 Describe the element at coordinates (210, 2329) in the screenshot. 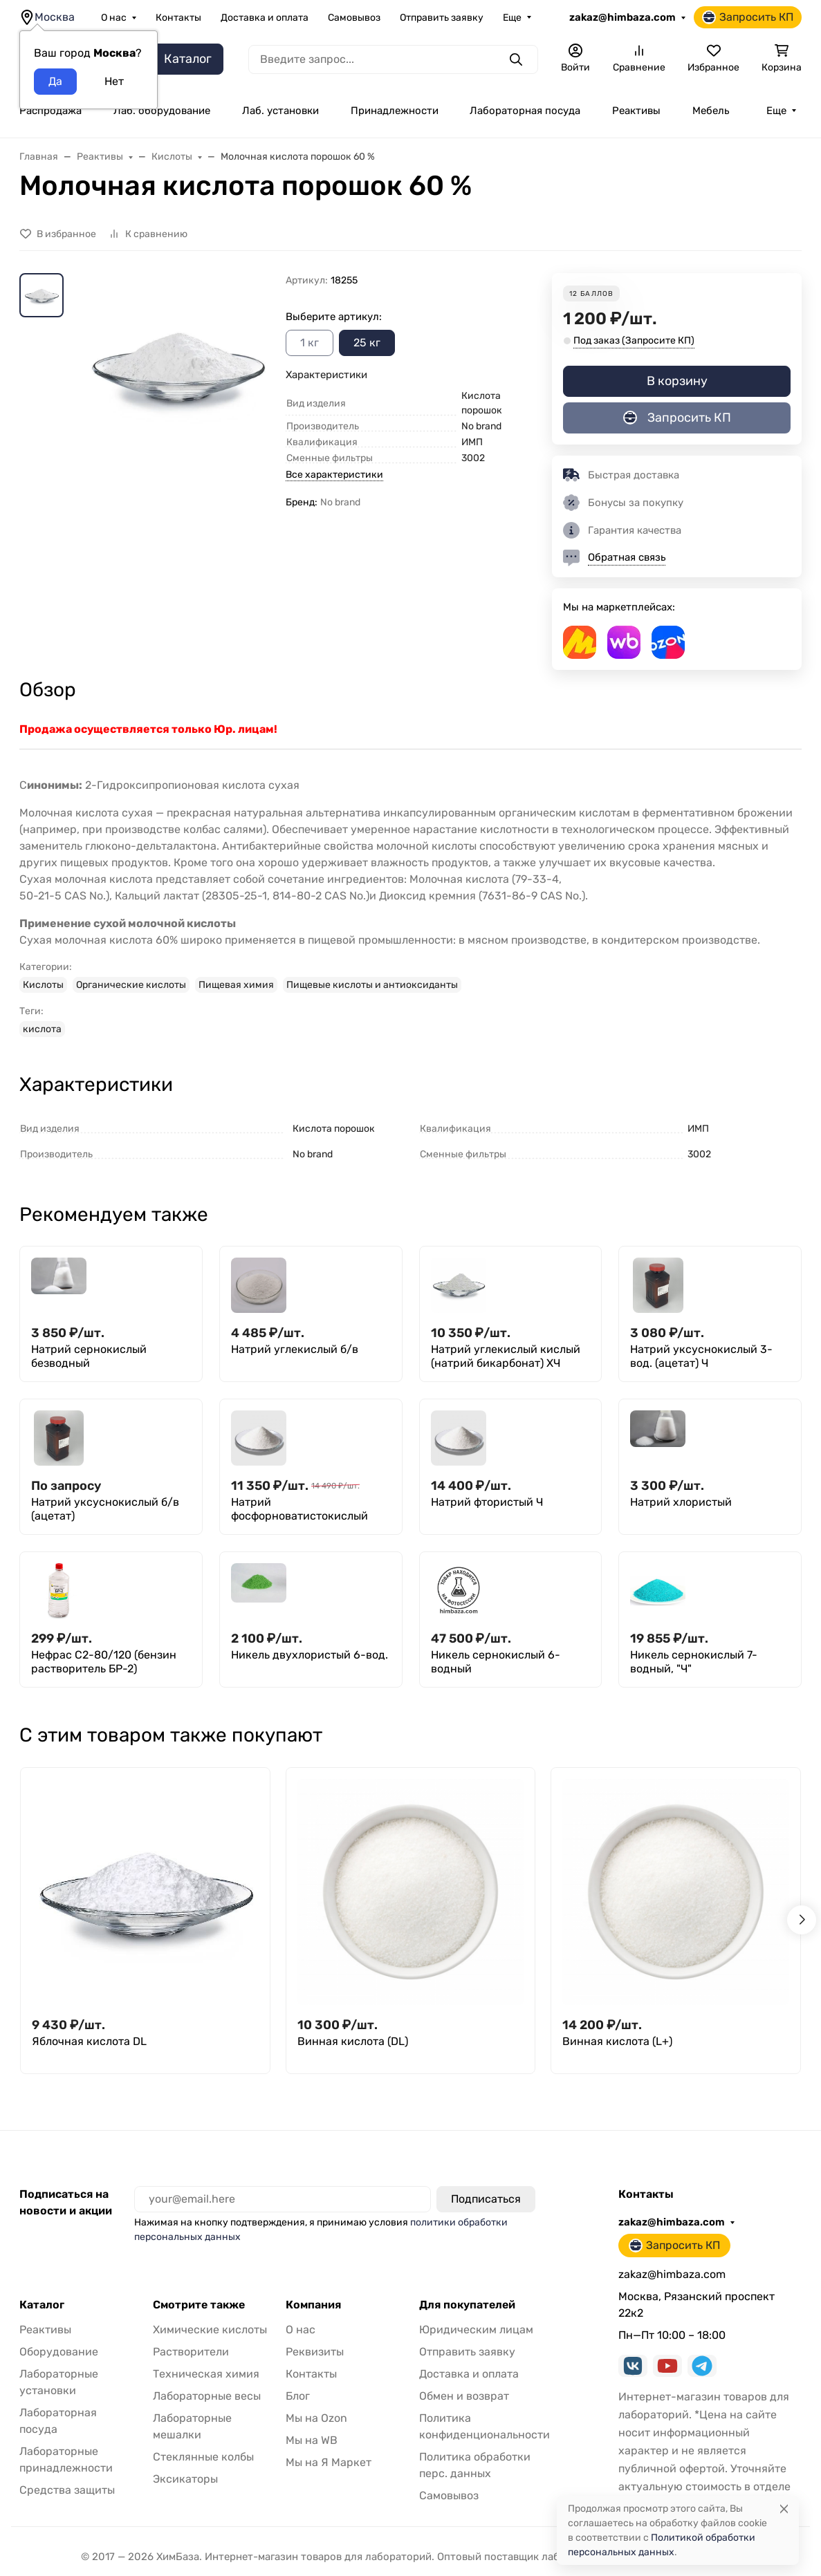

I see `Химические кислоты` at that location.